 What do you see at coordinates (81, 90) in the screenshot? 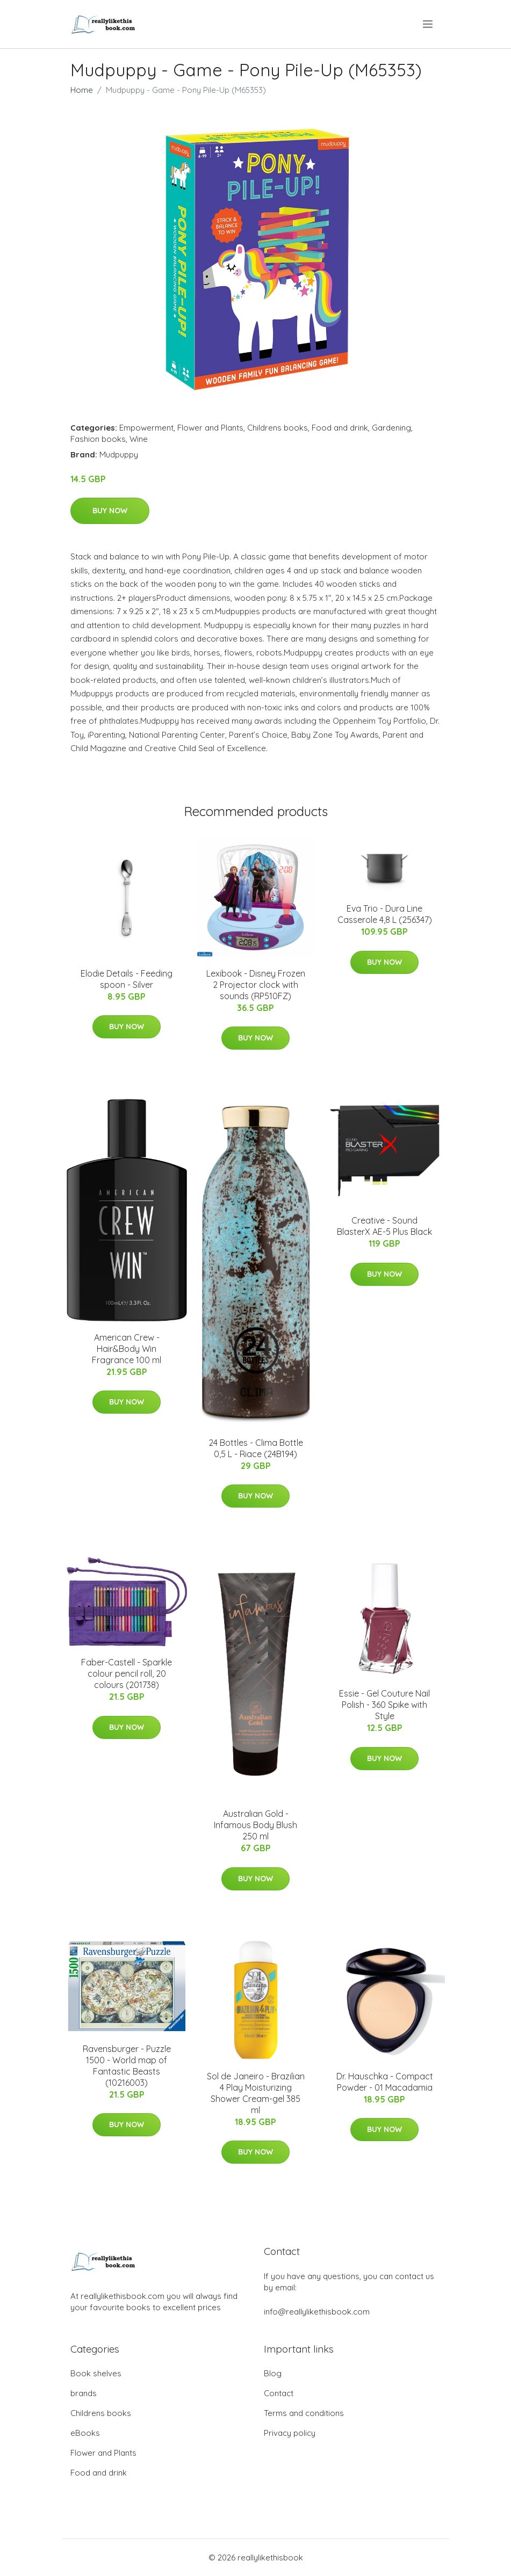
I see `Home` at bounding box center [81, 90].